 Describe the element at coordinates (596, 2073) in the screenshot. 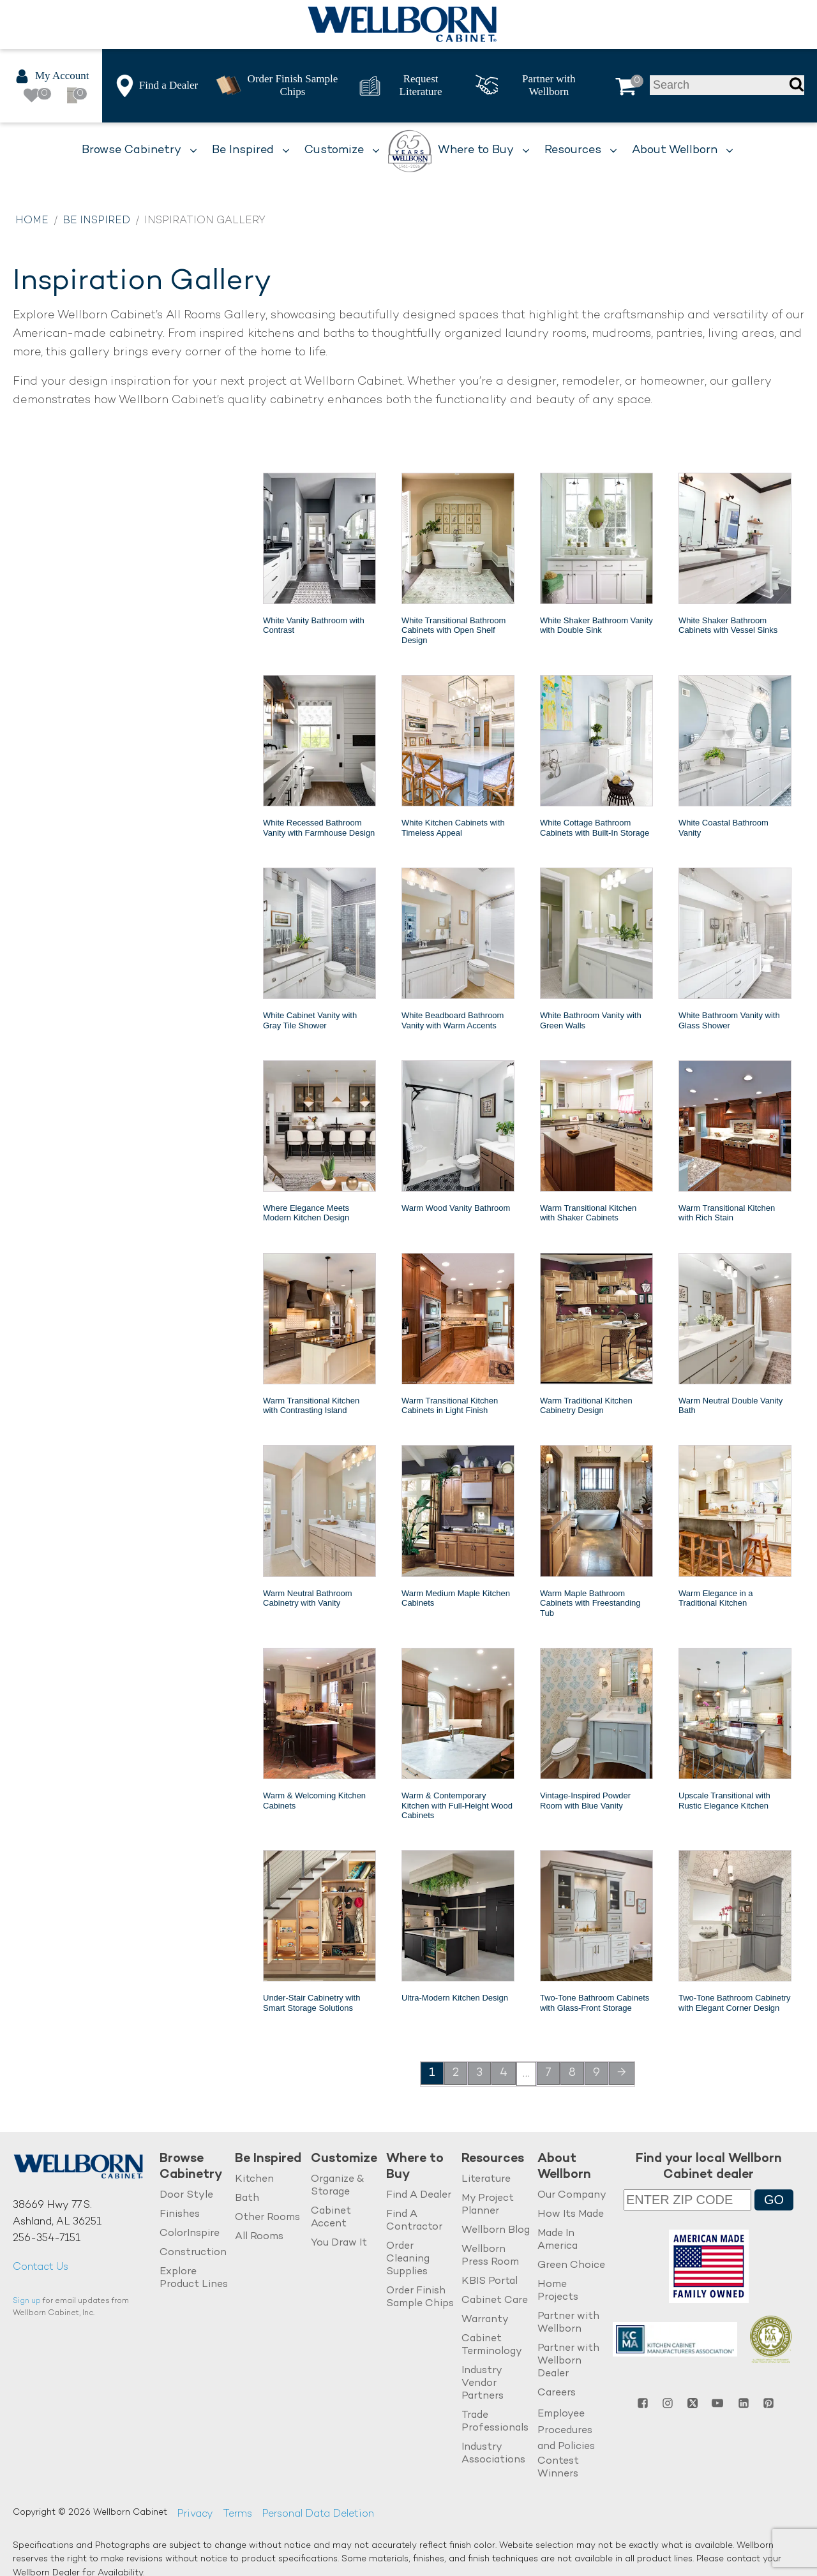

I see `9 [Page 9]` at that location.